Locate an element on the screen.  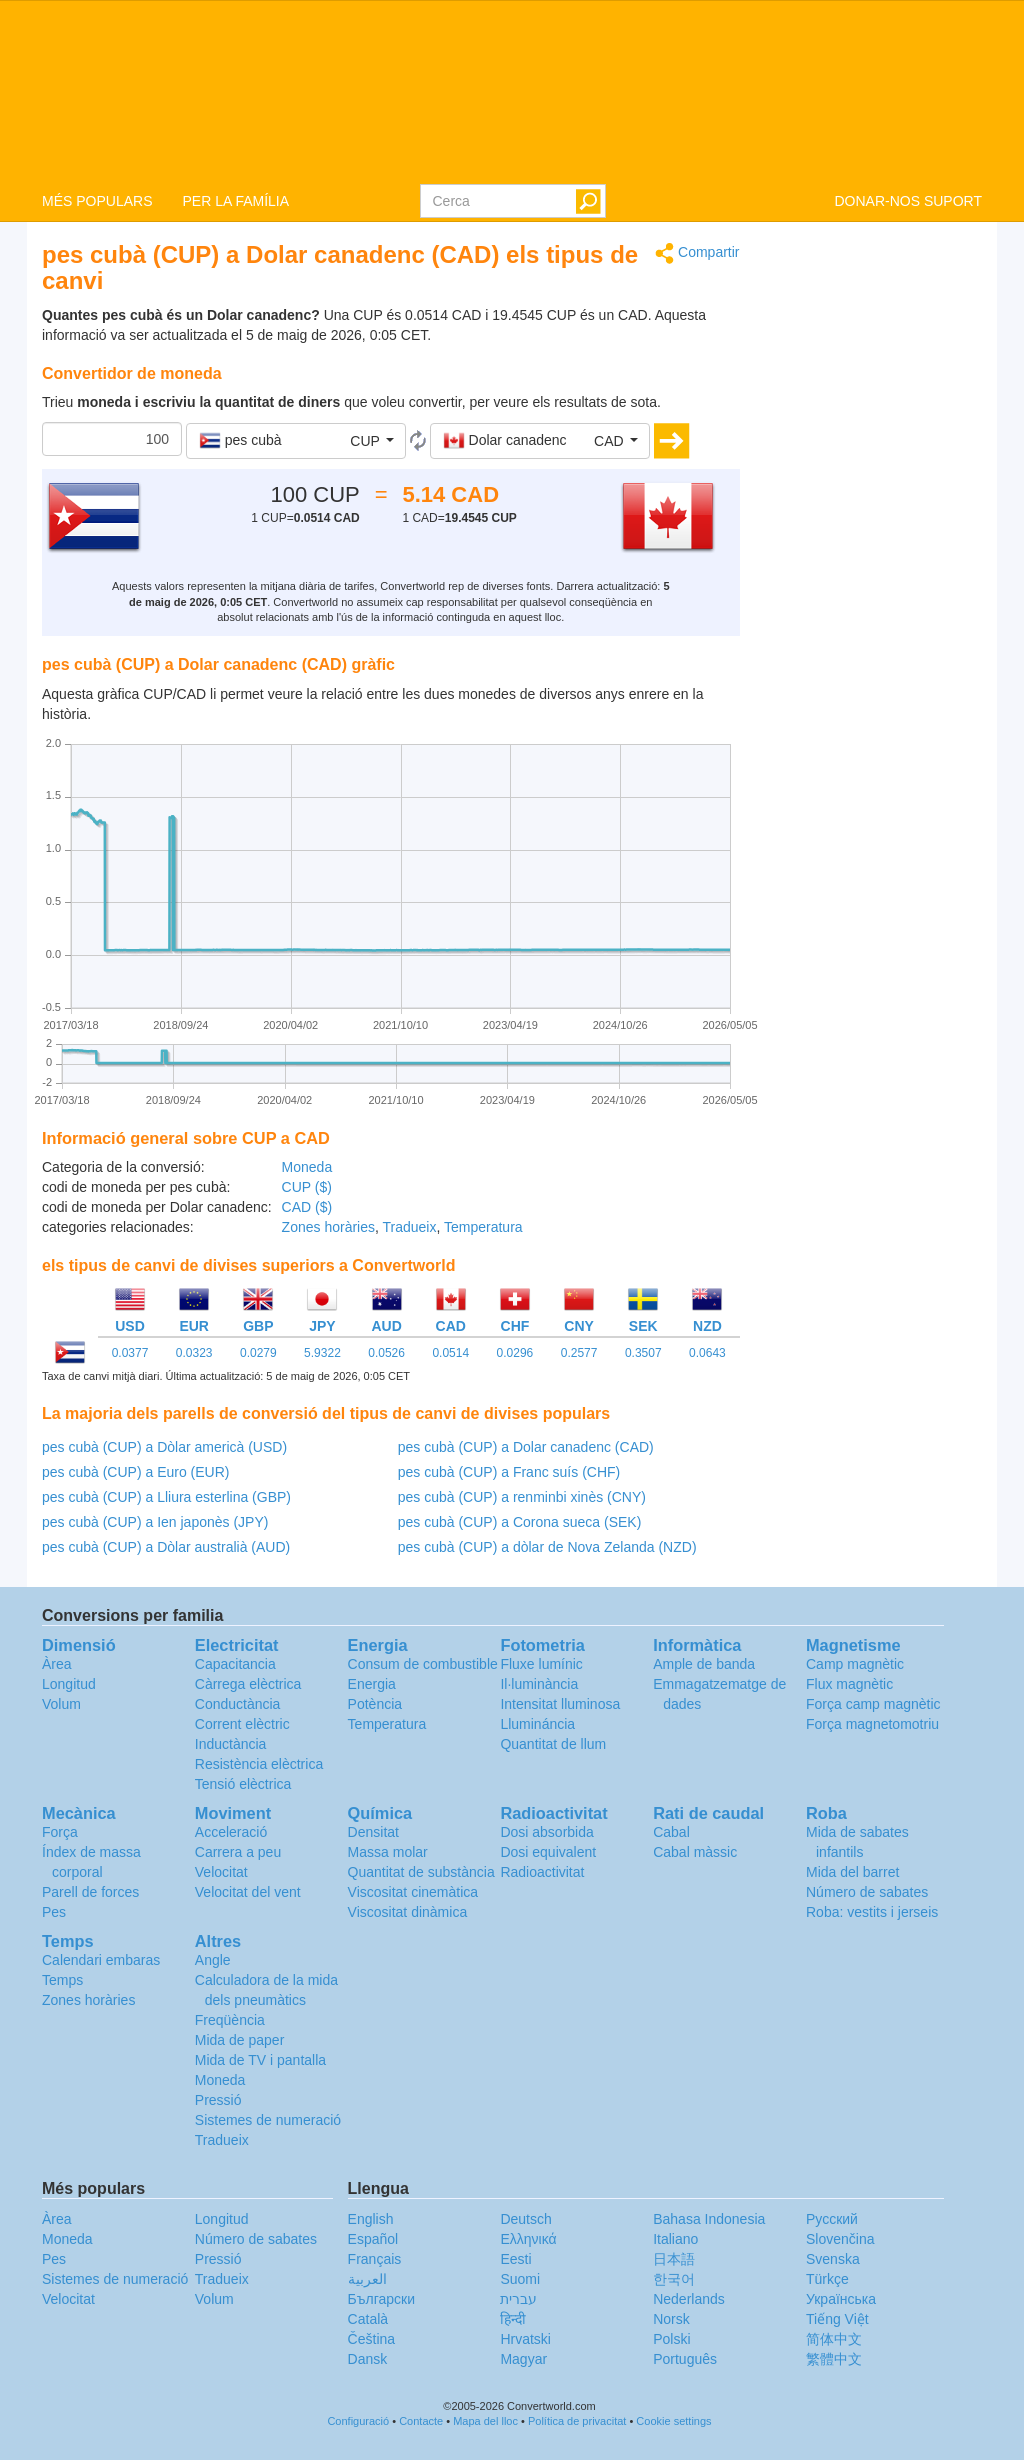
Número de sabates is located at coordinates (867, 1892).